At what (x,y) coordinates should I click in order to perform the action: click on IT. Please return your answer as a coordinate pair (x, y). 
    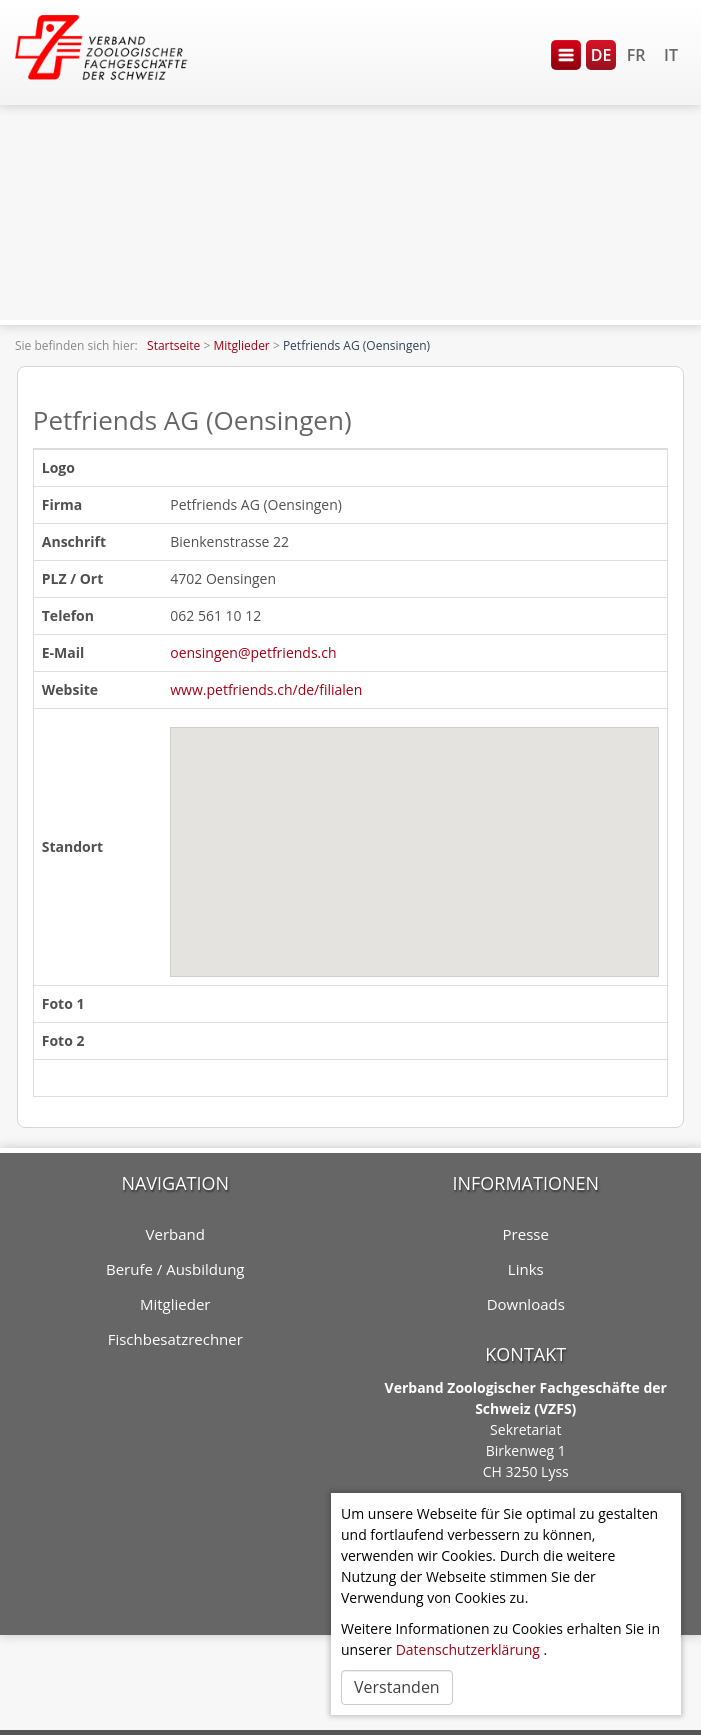
    Looking at the image, I should click on (671, 55).